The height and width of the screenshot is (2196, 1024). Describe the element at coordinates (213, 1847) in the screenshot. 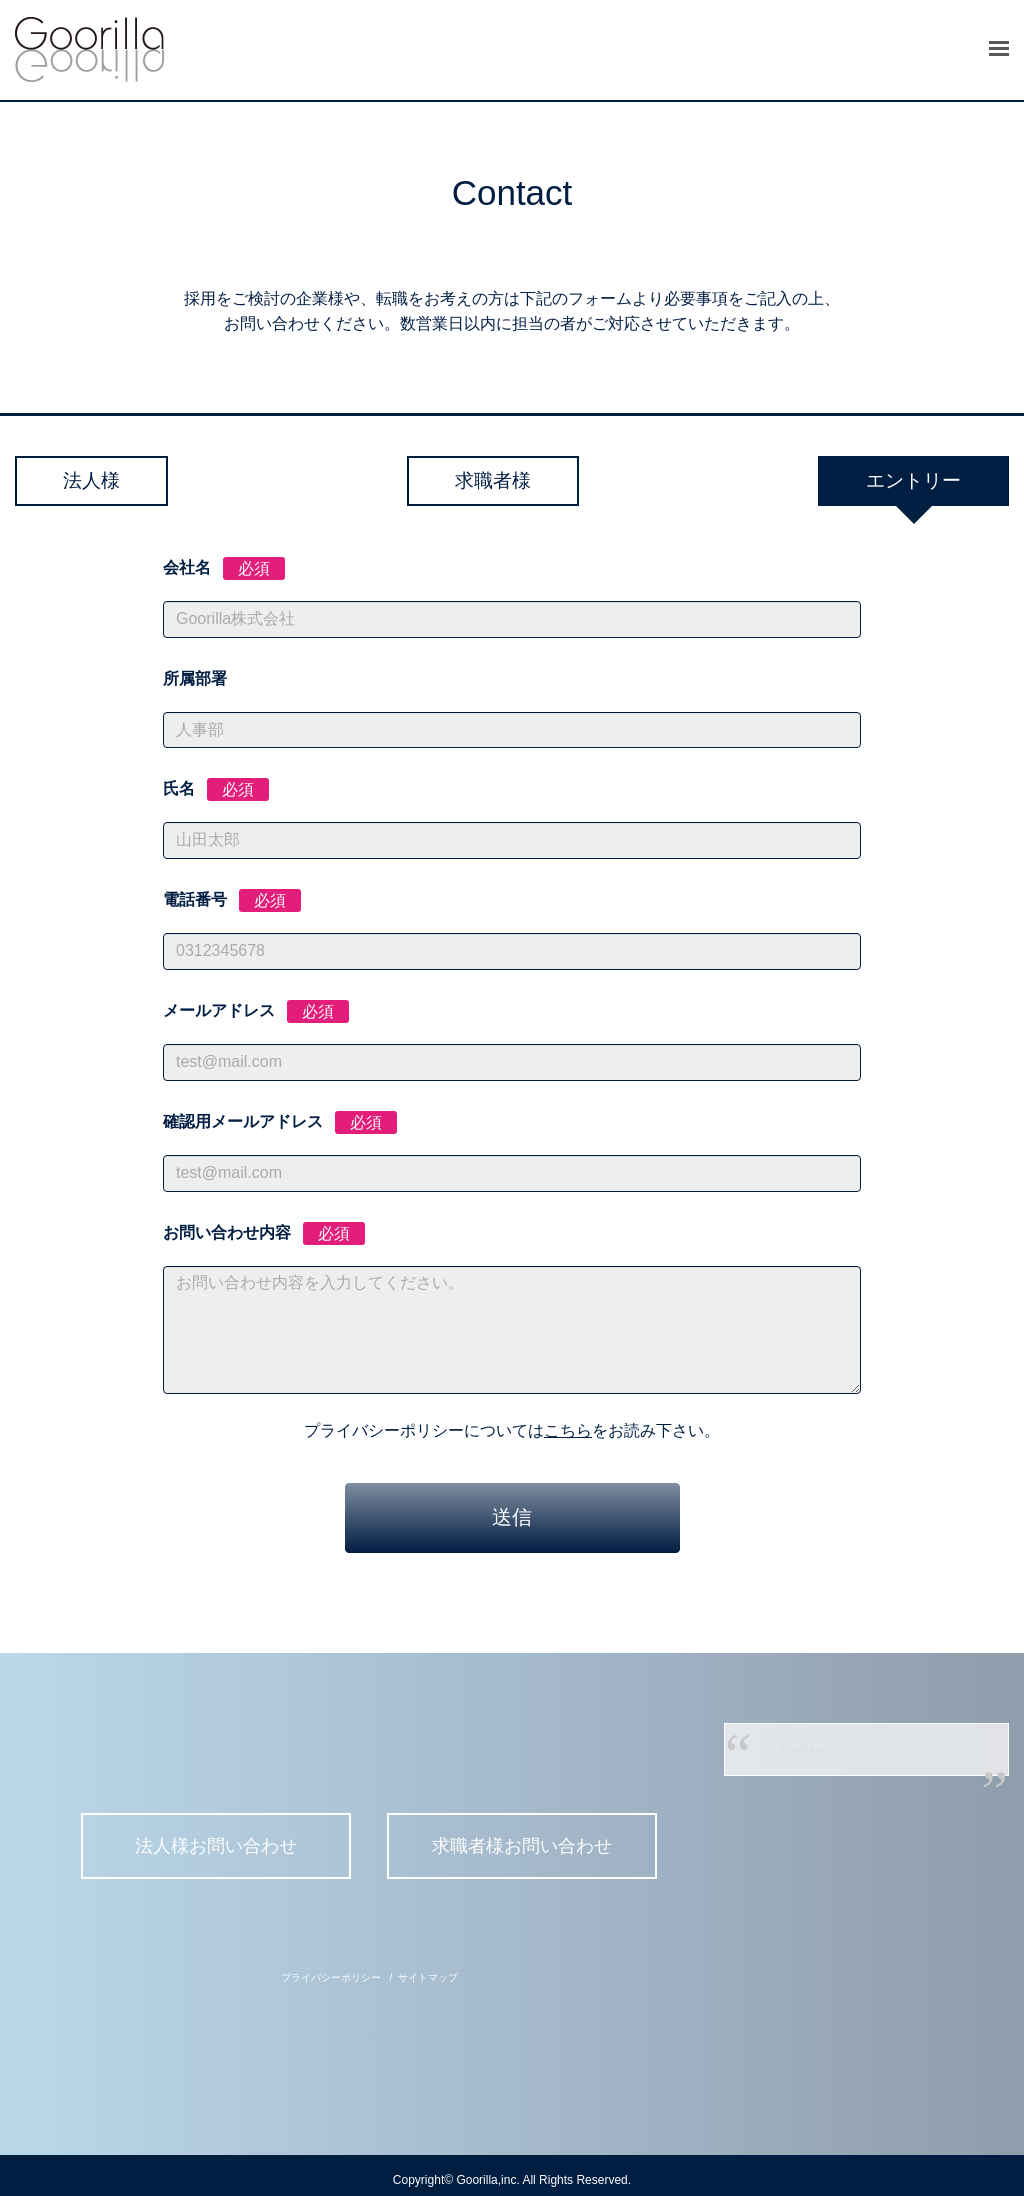

I see `法人様お問い合わせ` at that location.